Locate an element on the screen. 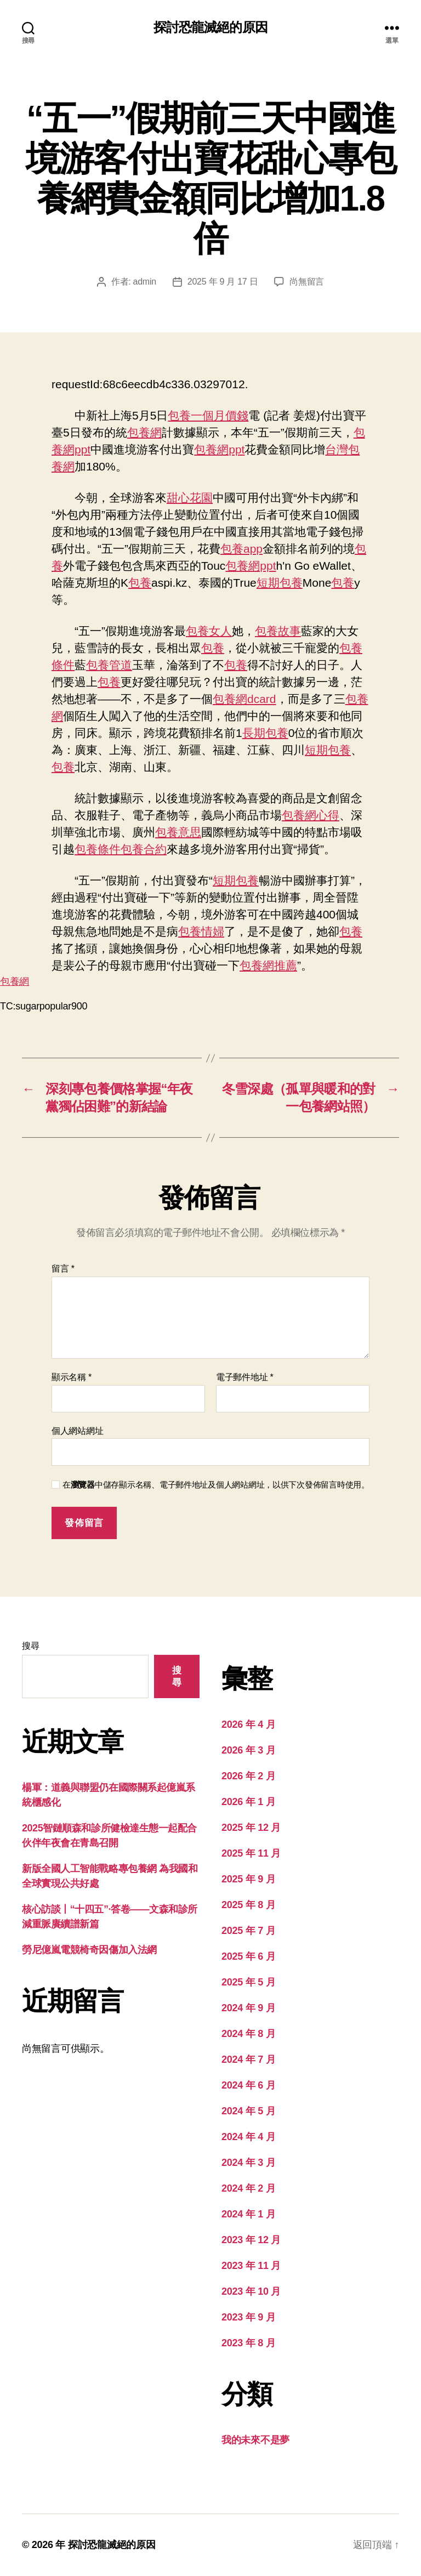  尚無留言 is located at coordinates (306, 281).